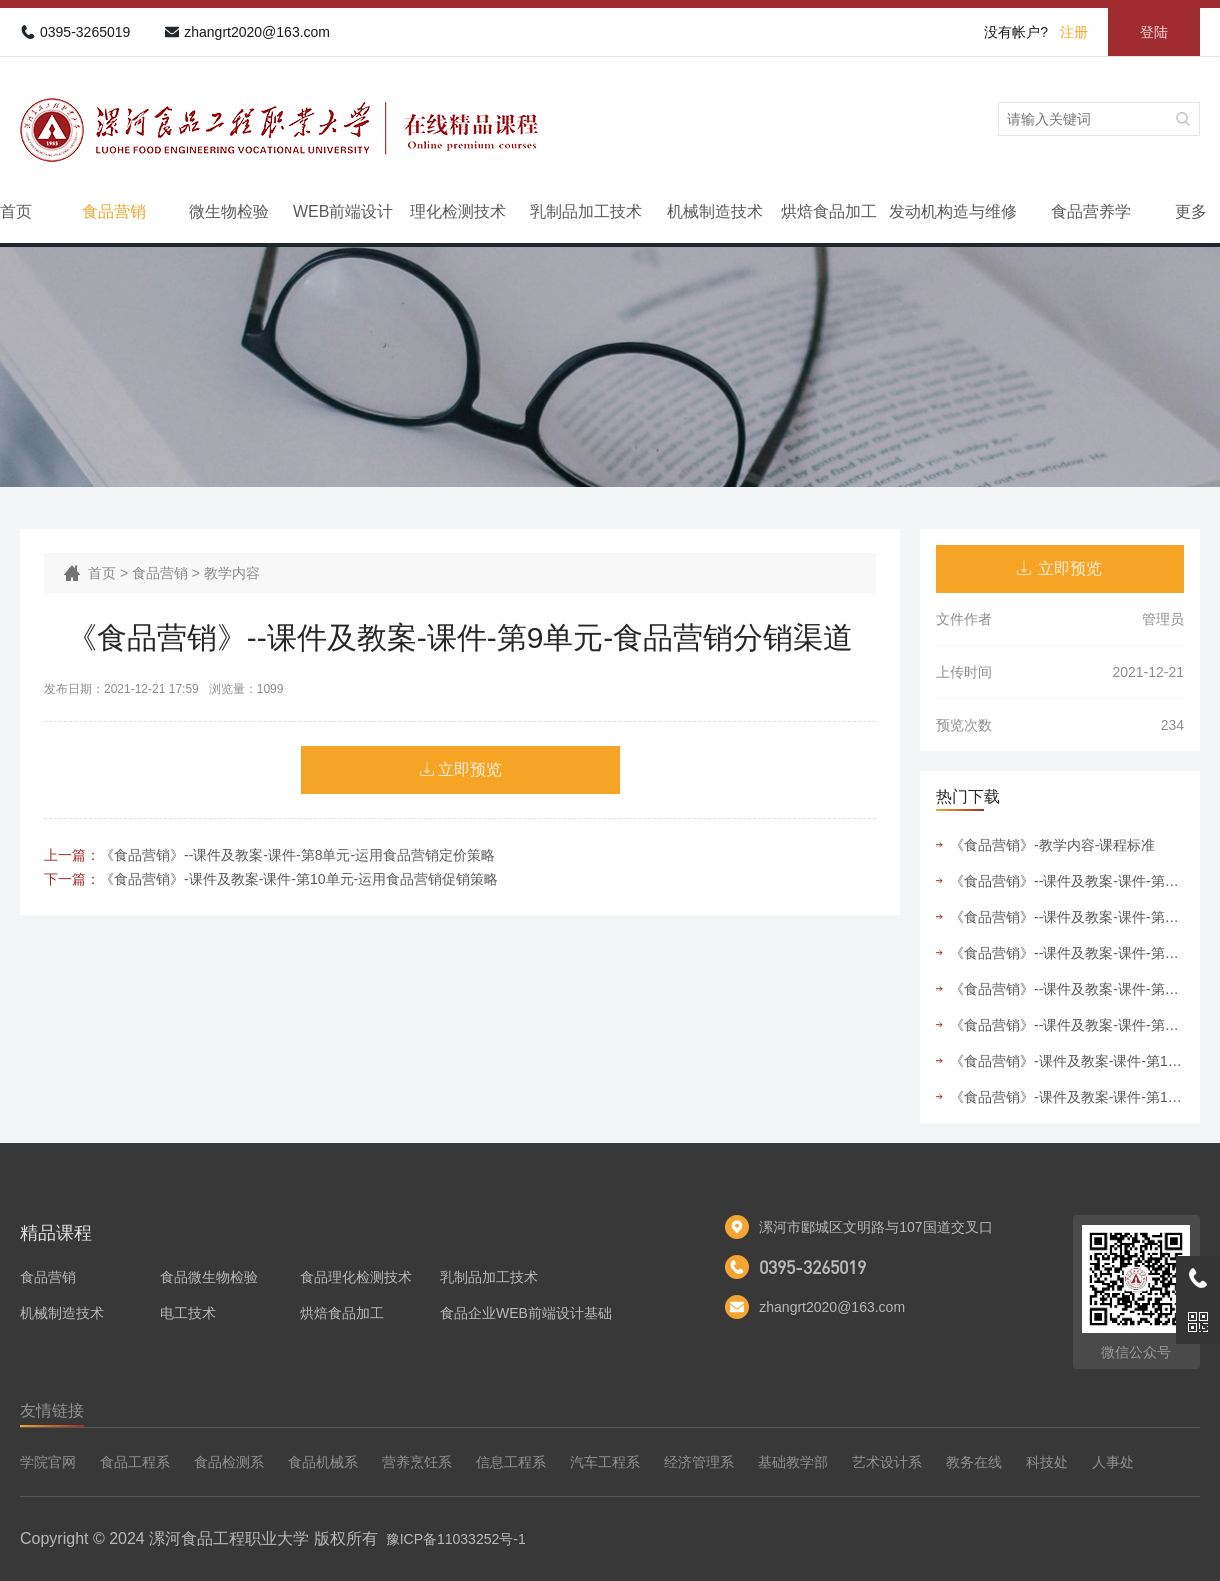 Image resolution: width=1220 pixels, height=1581 pixels. Describe the element at coordinates (356, 1277) in the screenshot. I see `食品理化检测技术` at that location.